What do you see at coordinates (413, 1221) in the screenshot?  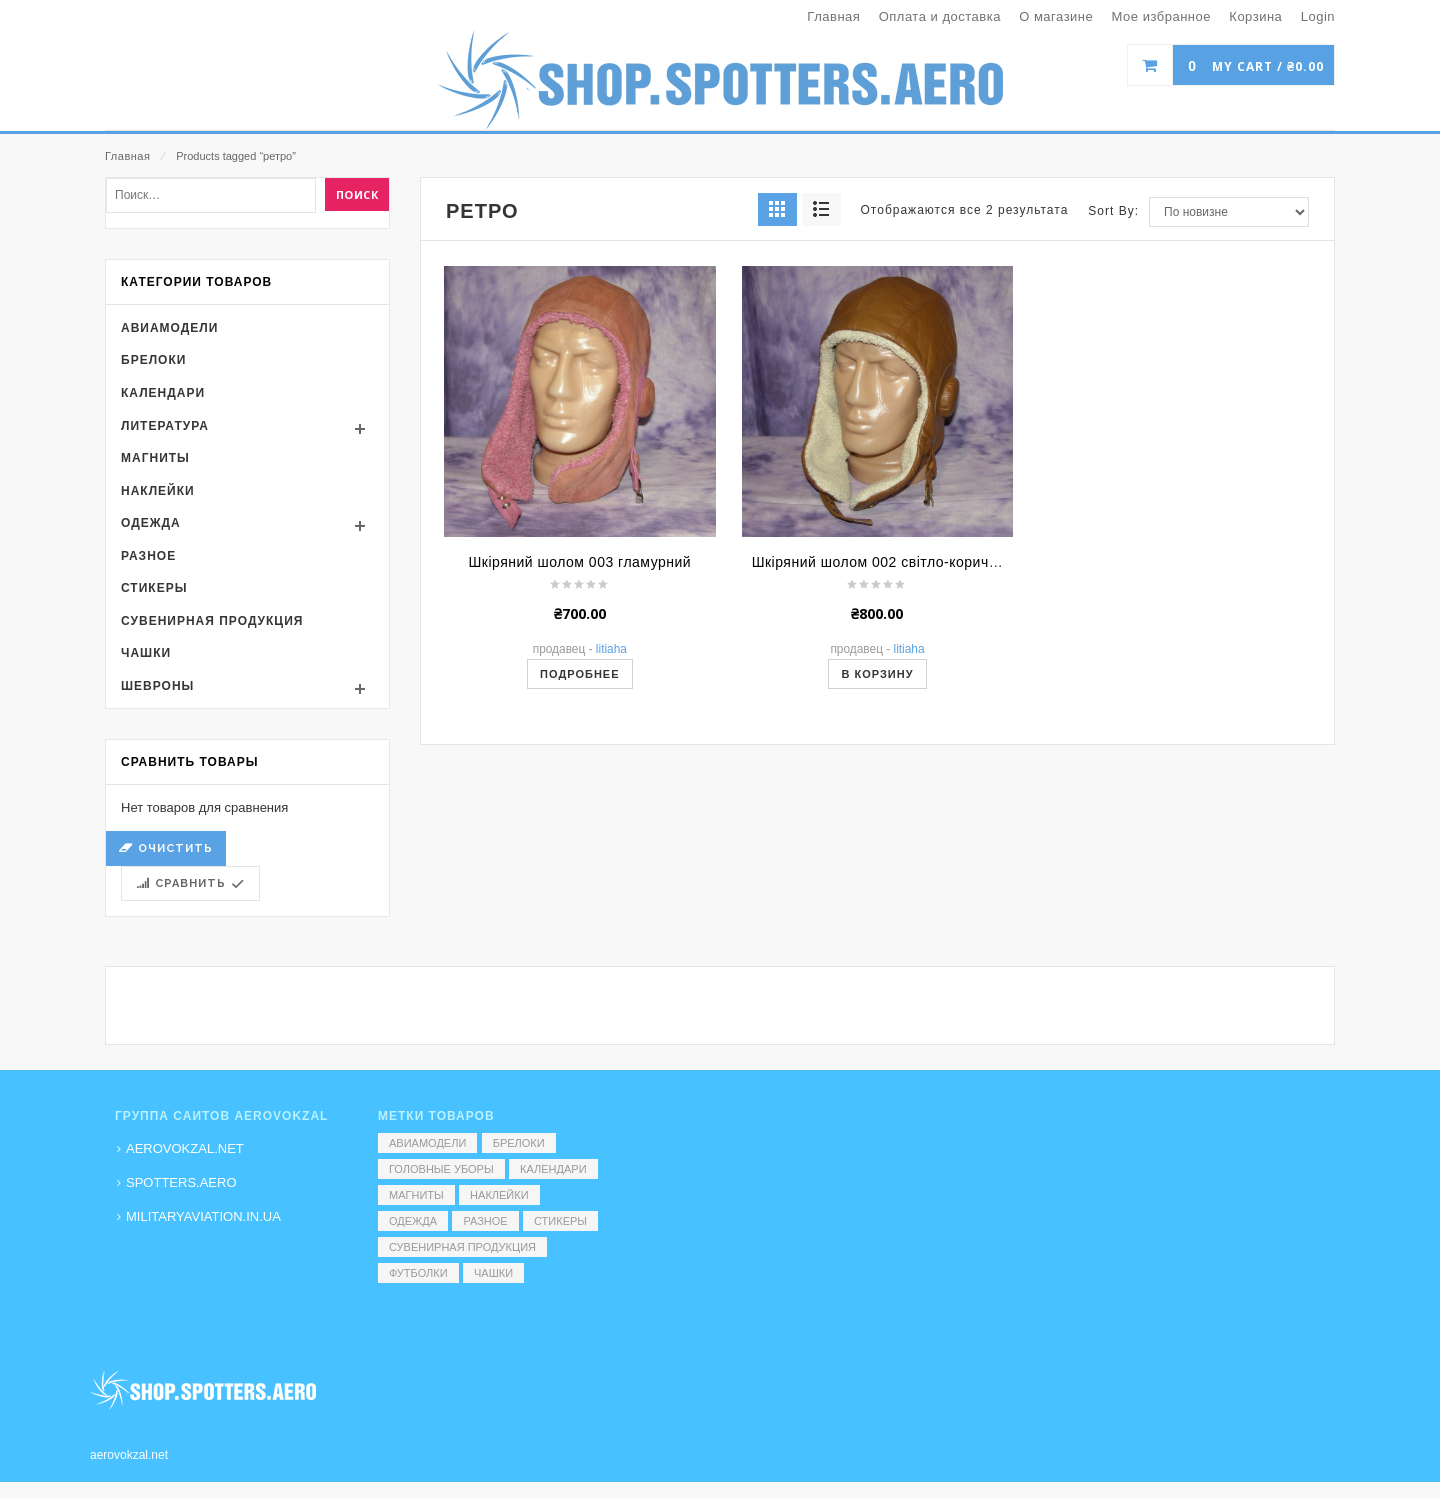 I see `Одежда [Одежда (17 элементов)]` at bounding box center [413, 1221].